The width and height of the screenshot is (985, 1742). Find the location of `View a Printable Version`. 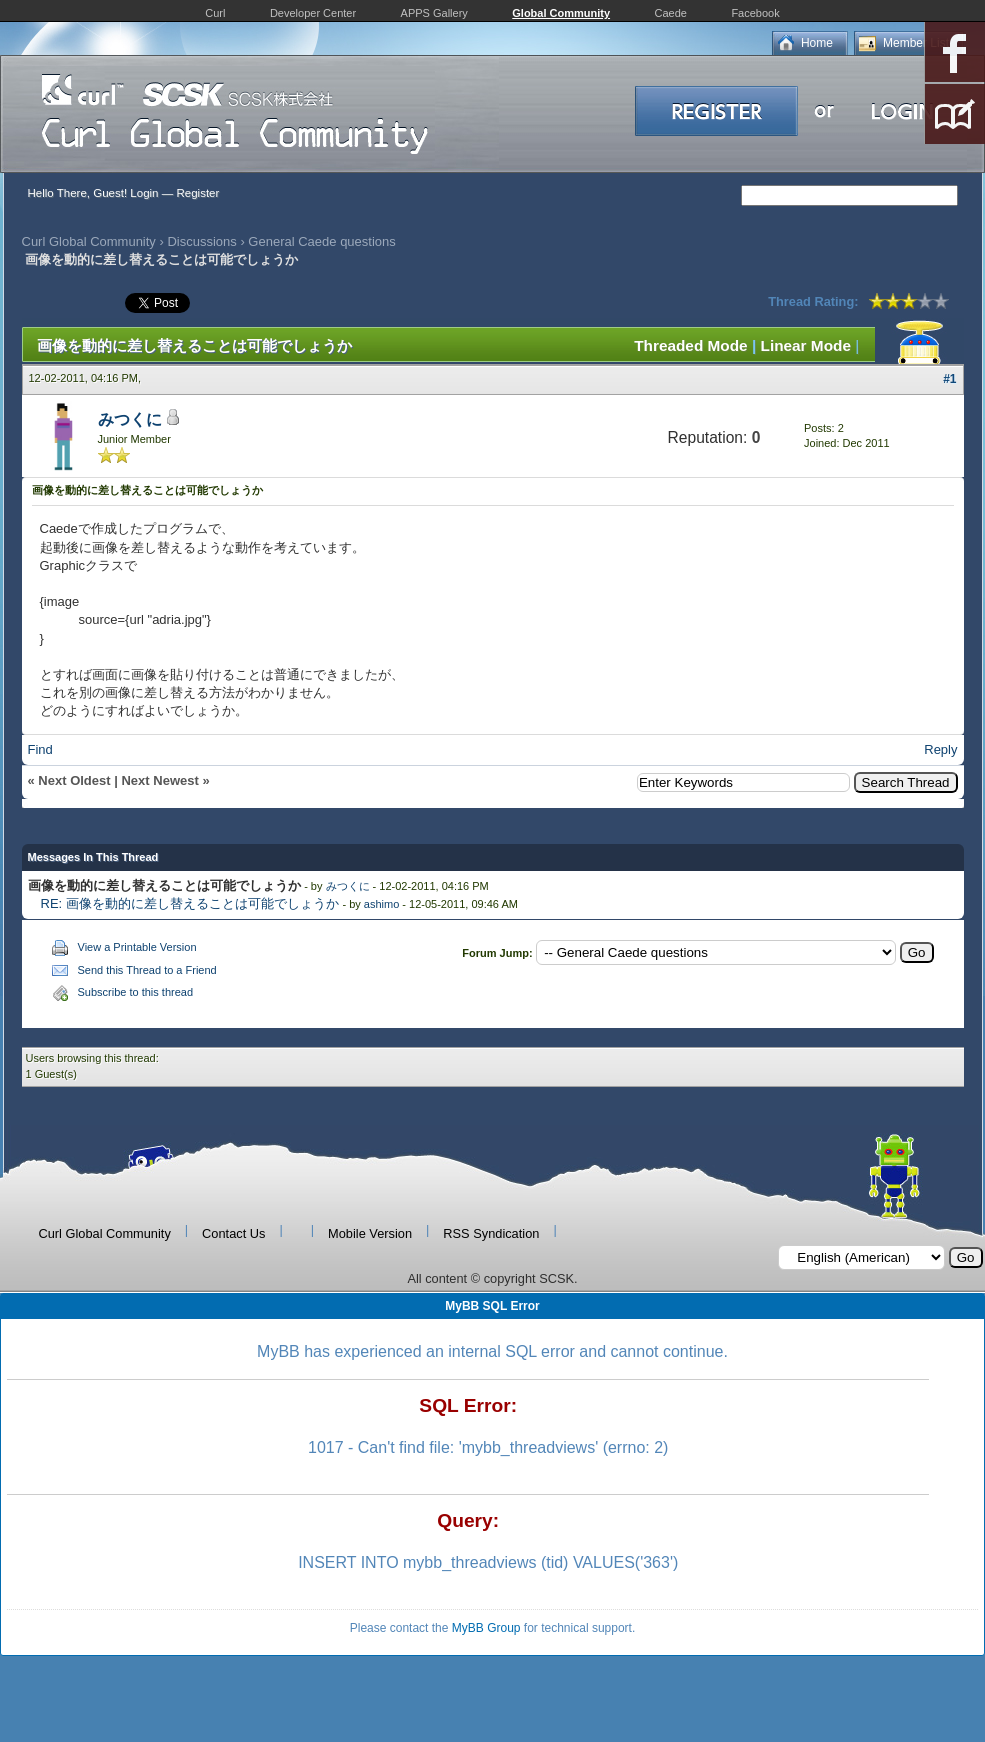

View a Printable Version is located at coordinates (137, 947).